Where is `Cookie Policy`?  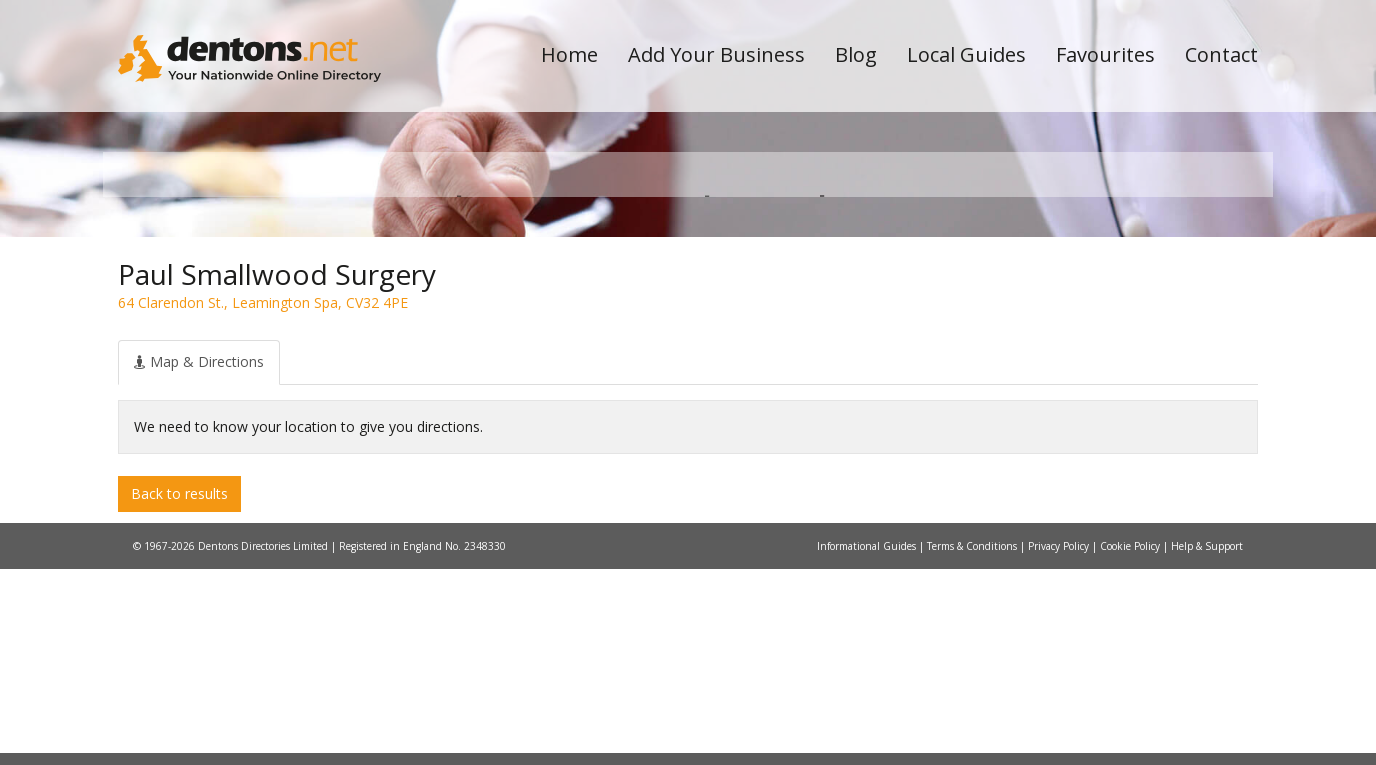
Cookie Policy is located at coordinates (1131, 742).